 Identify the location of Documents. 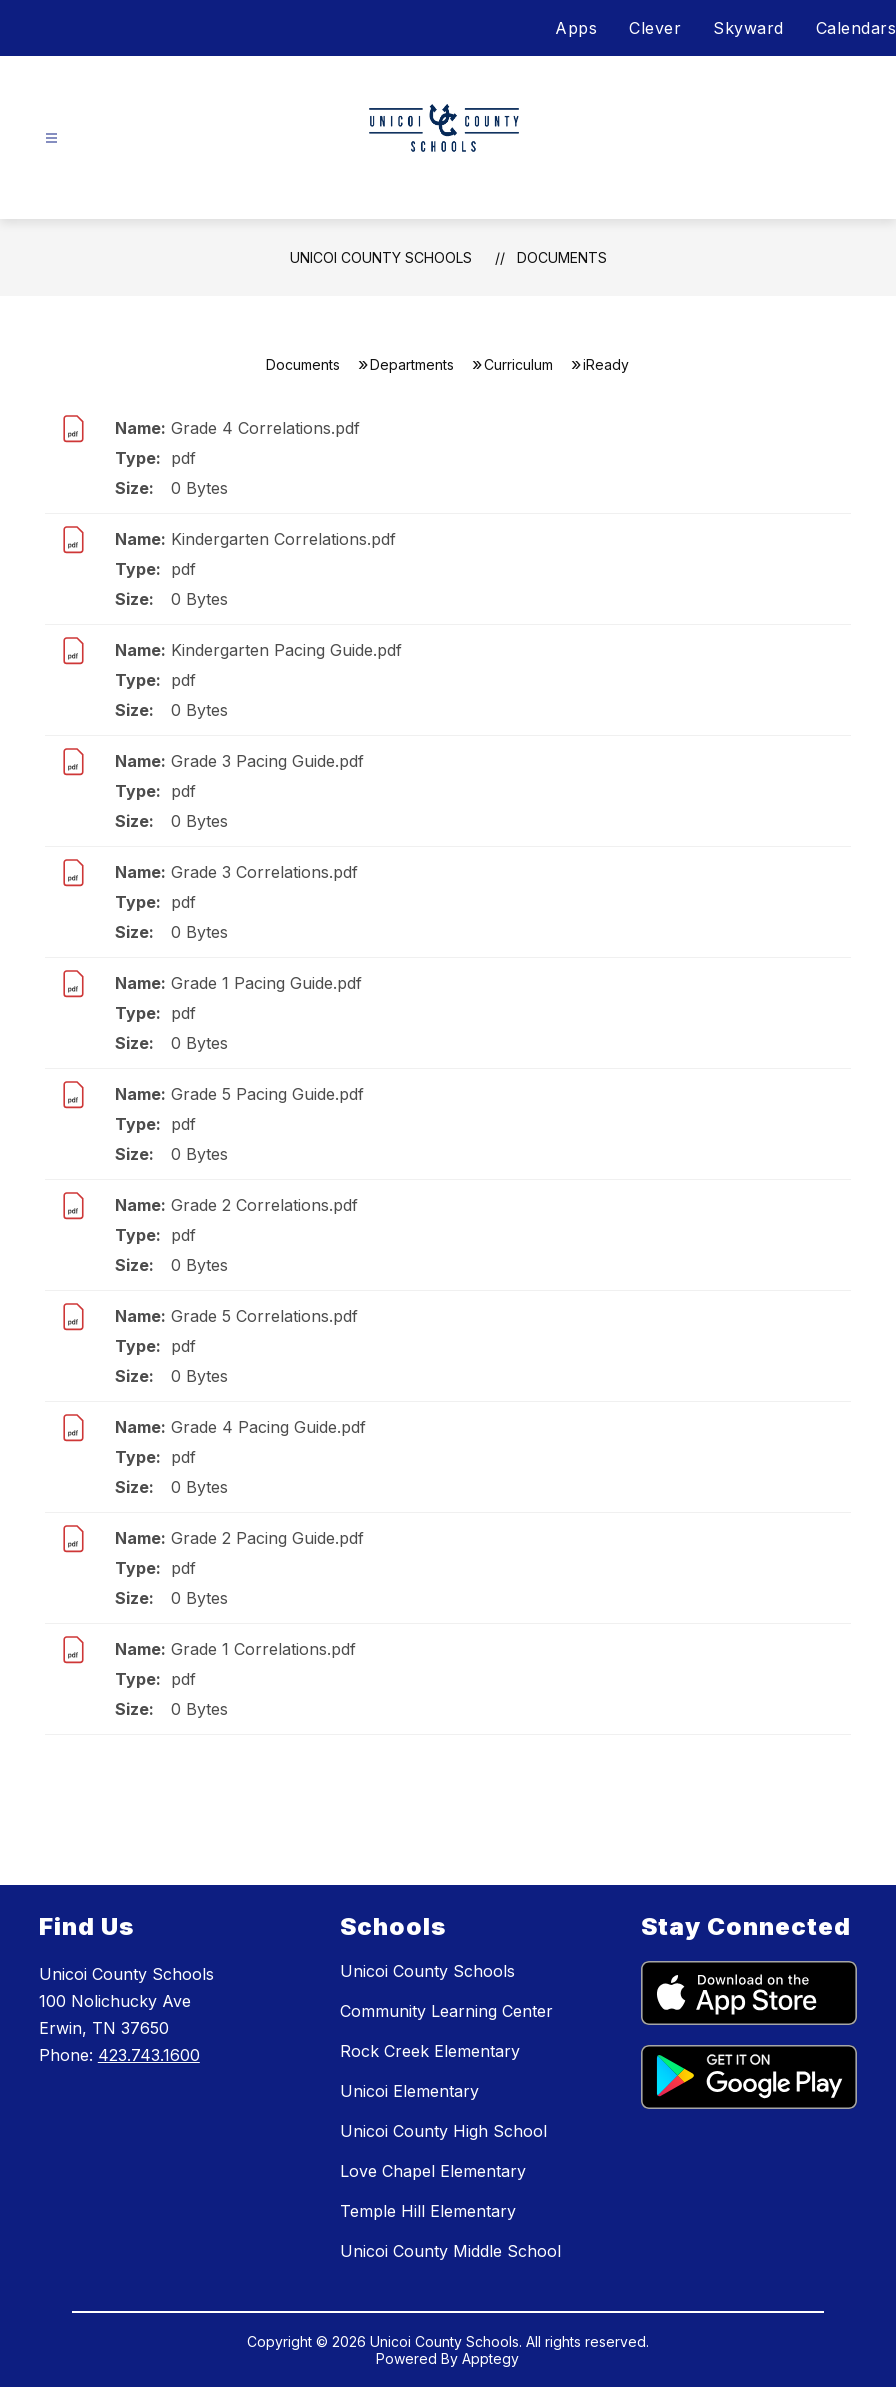
(562, 257).